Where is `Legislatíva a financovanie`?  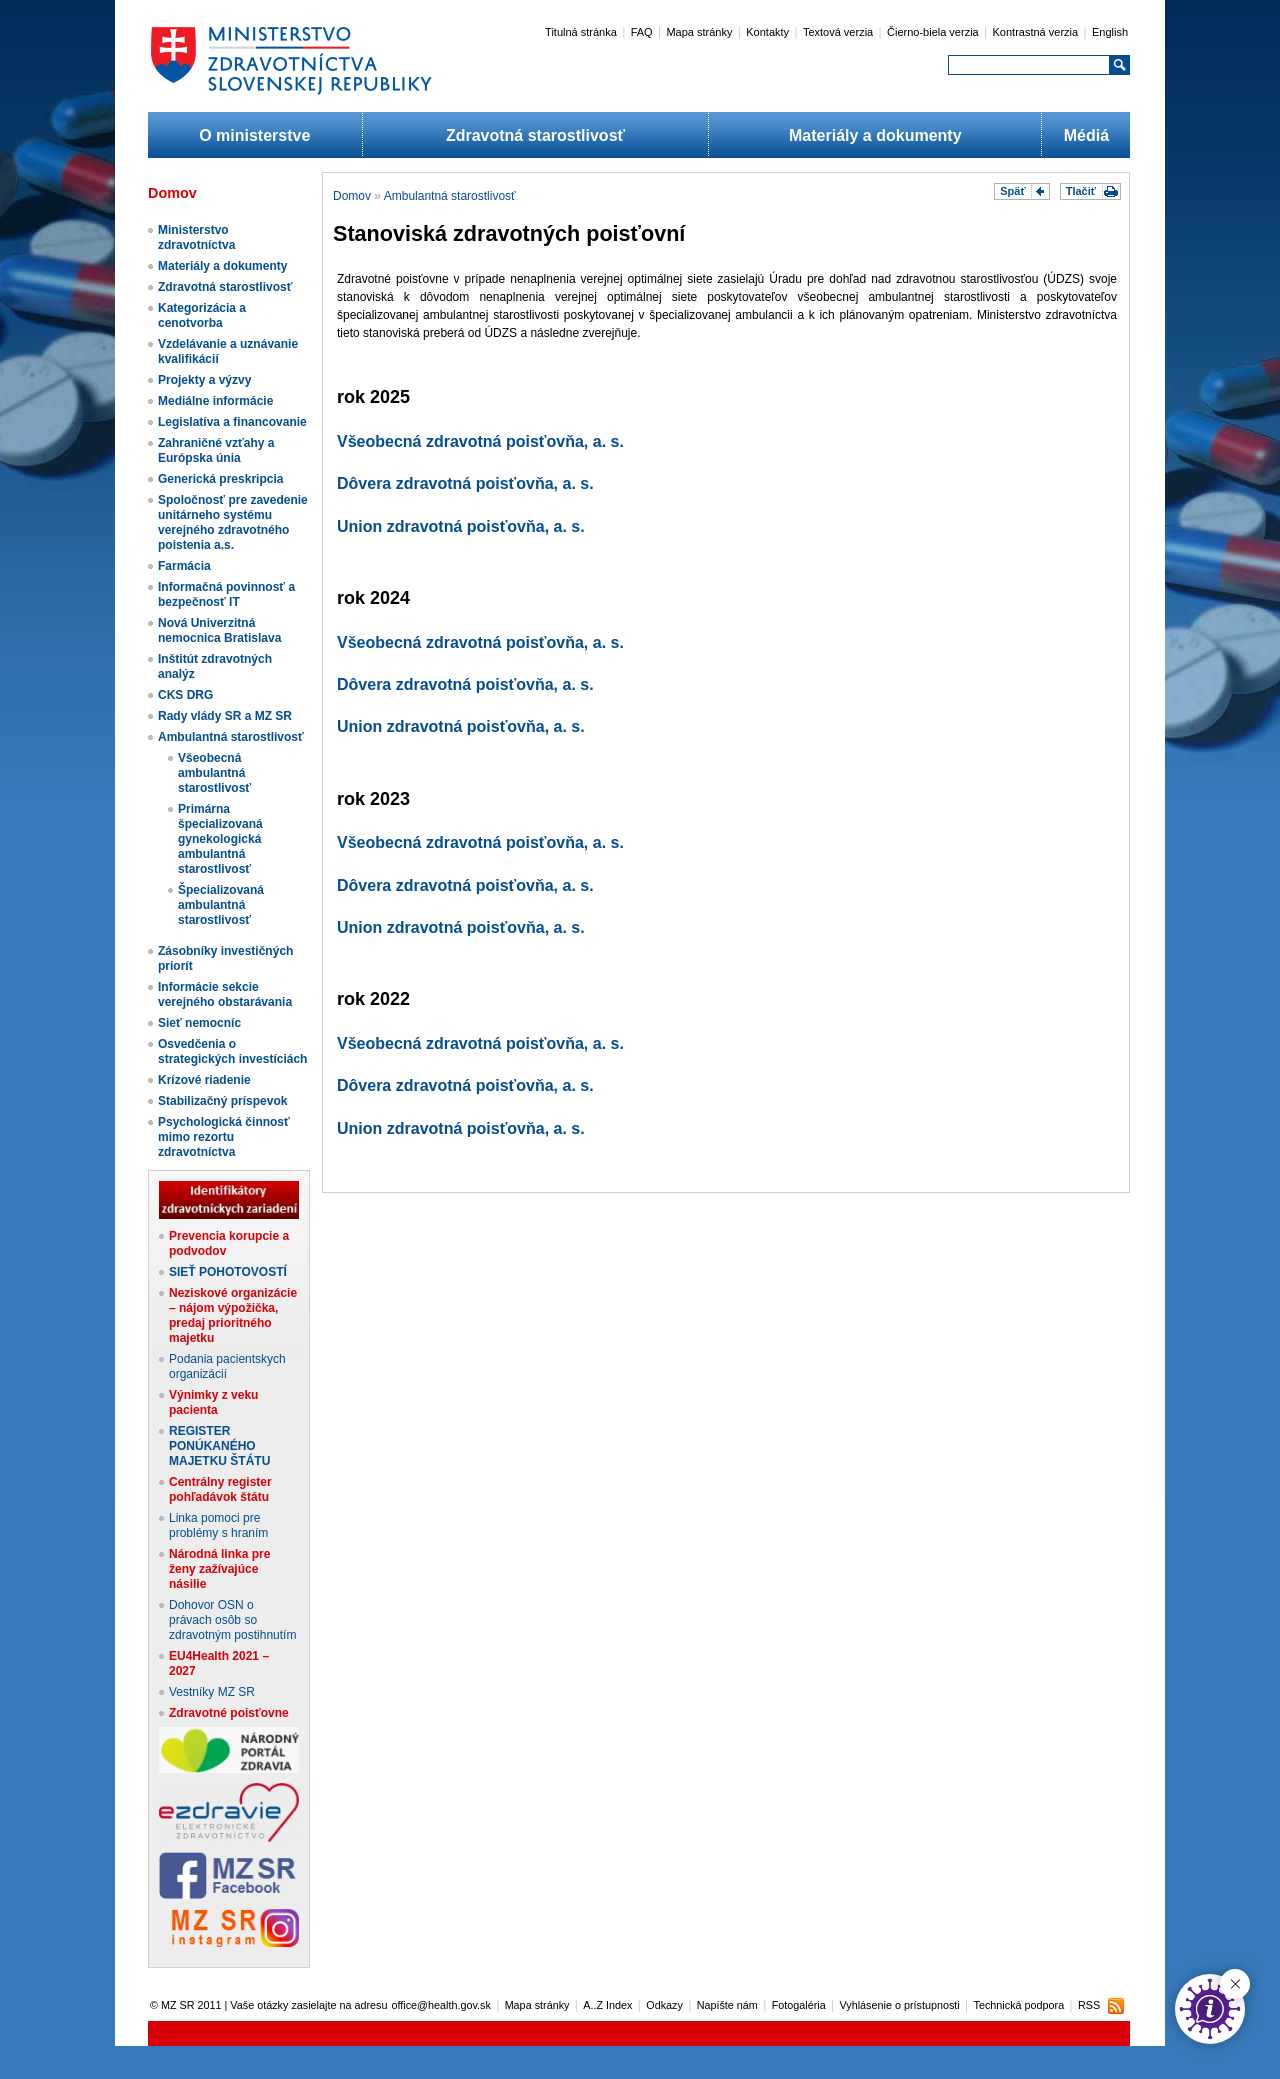 Legislatíva a financovanie is located at coordinates (232, 422).